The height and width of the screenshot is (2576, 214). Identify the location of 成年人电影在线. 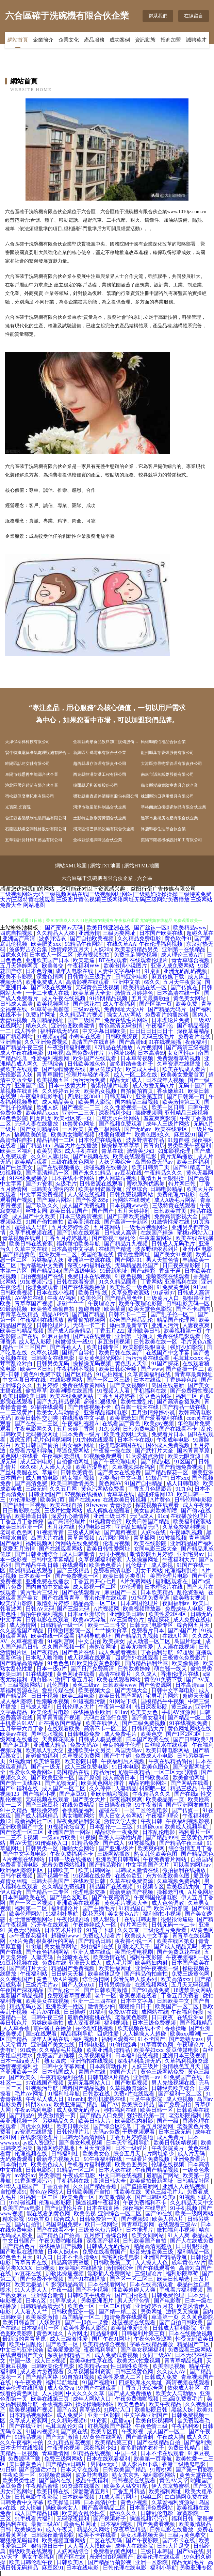
(75, 971).